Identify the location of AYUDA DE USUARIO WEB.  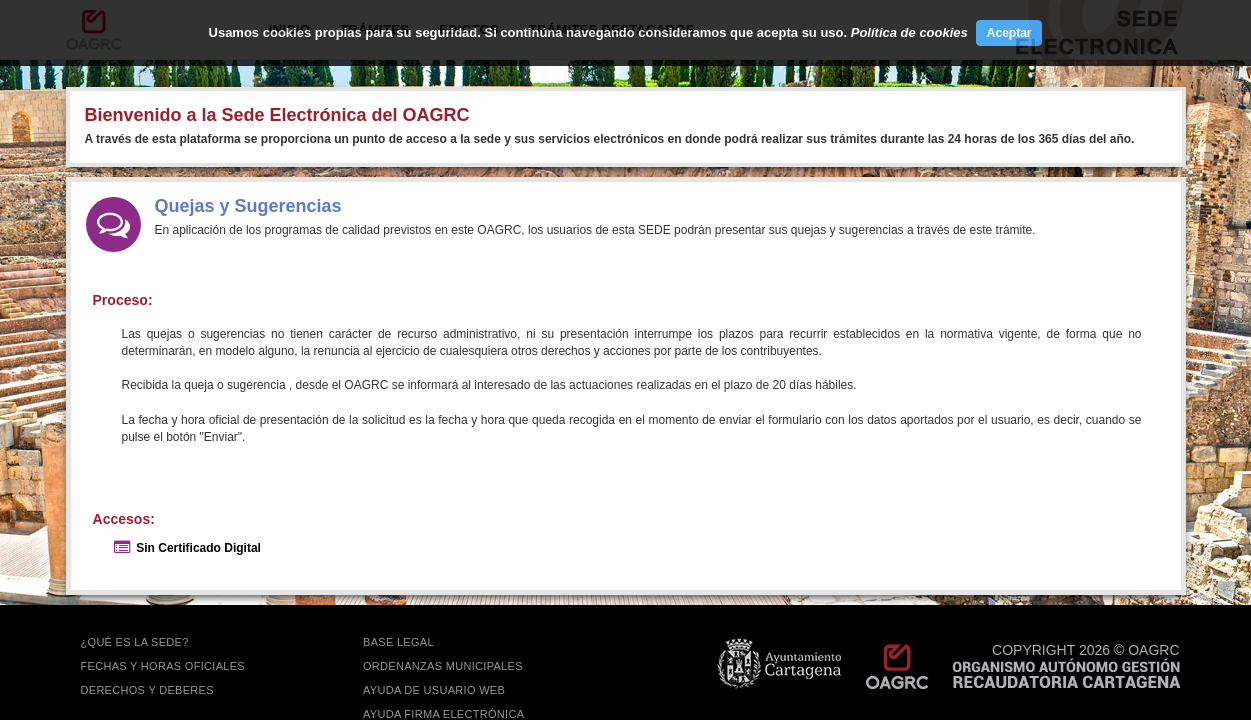
(434, 690).